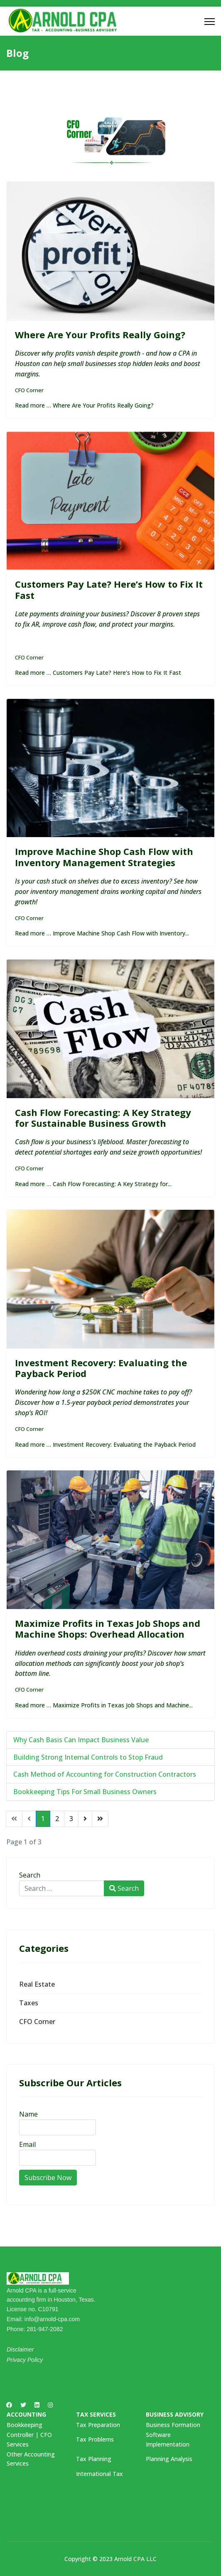  What do you see at coordinates (84, 405) in the screenshot?
I see `Read more … Where Are Your Profits Really Going?` at bounding box center [84, 405].